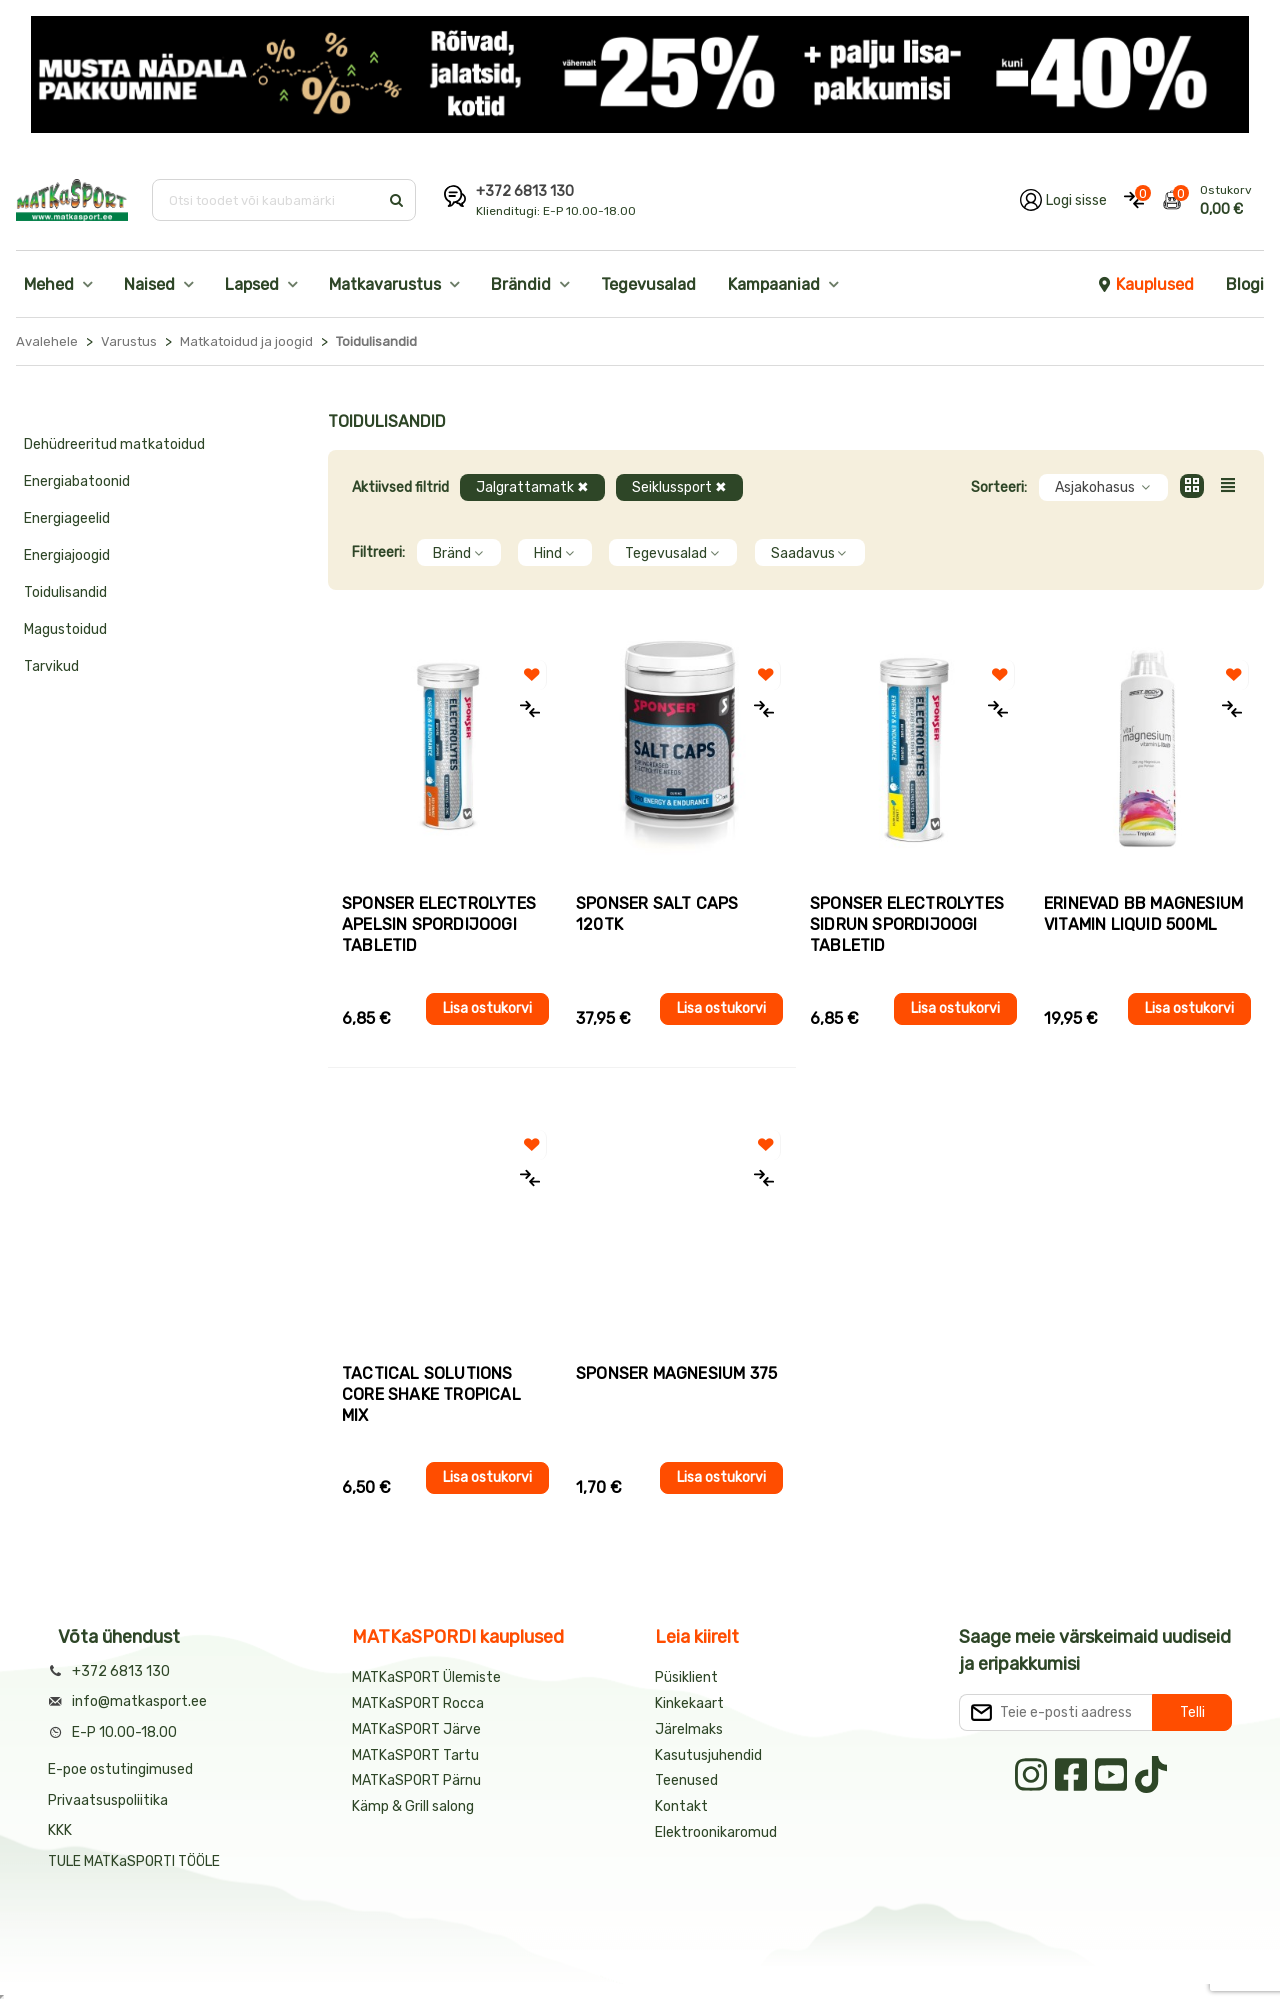 This screenshot has width=1280, height=2005. Describe the element at coordinates (1145, 284) in the screenshot. I see `Kauplused` at that location.